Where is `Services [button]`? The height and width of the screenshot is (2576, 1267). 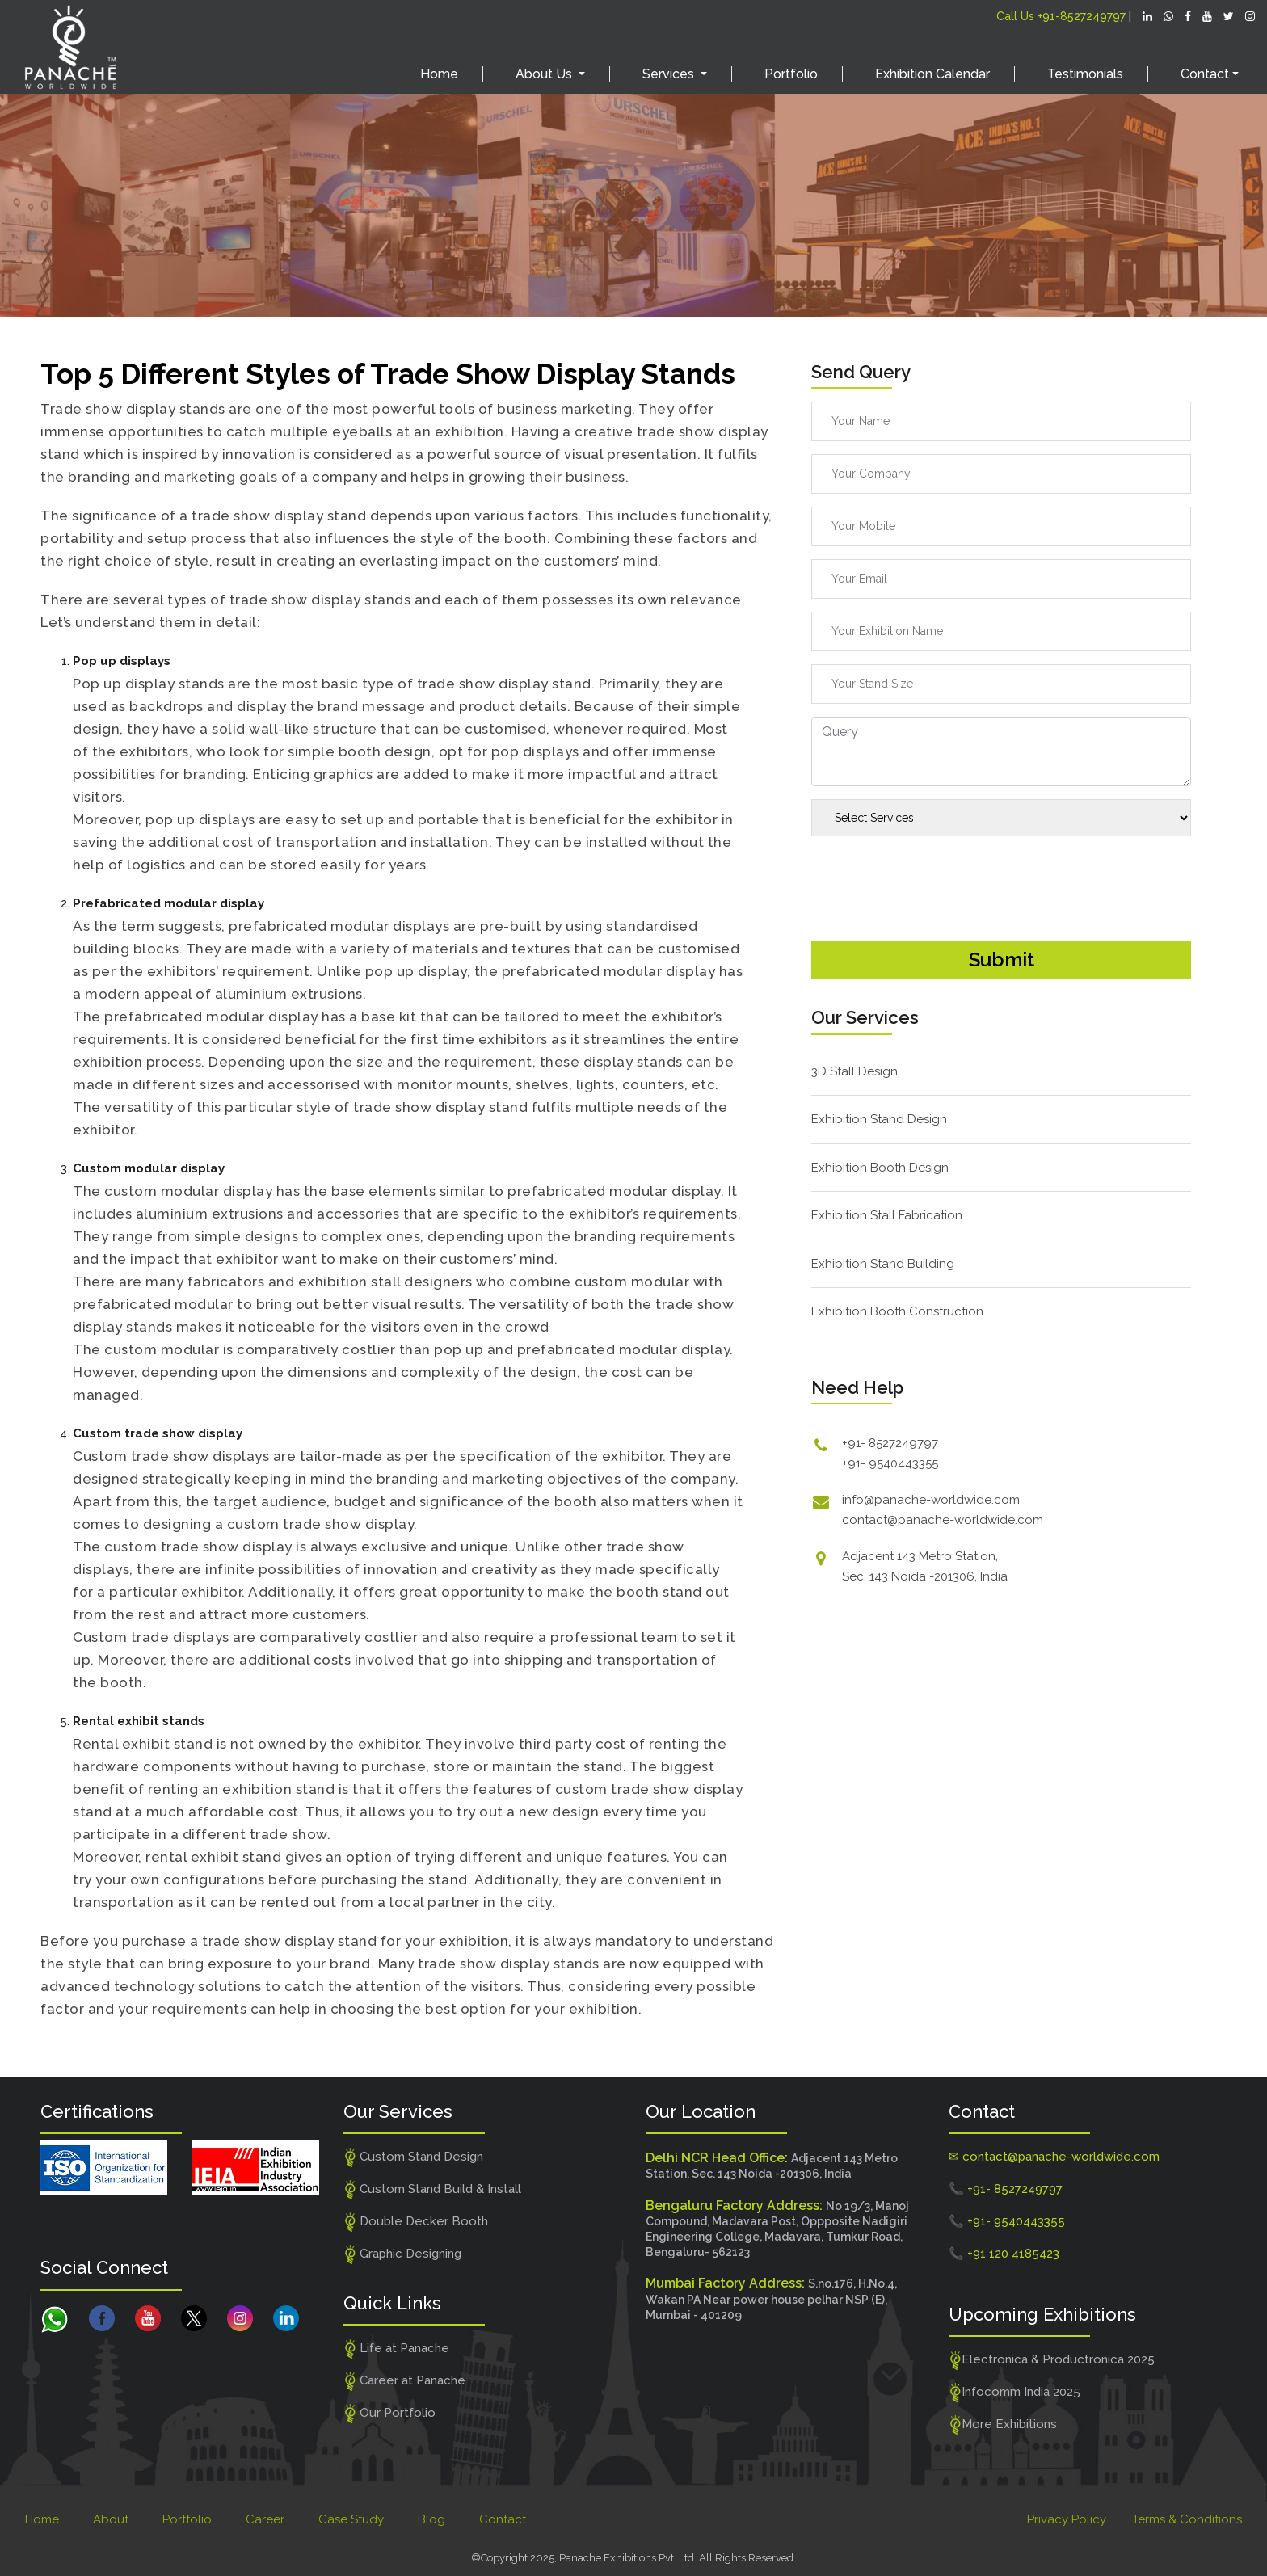 Services [button] is located at coordinates (669, 74).